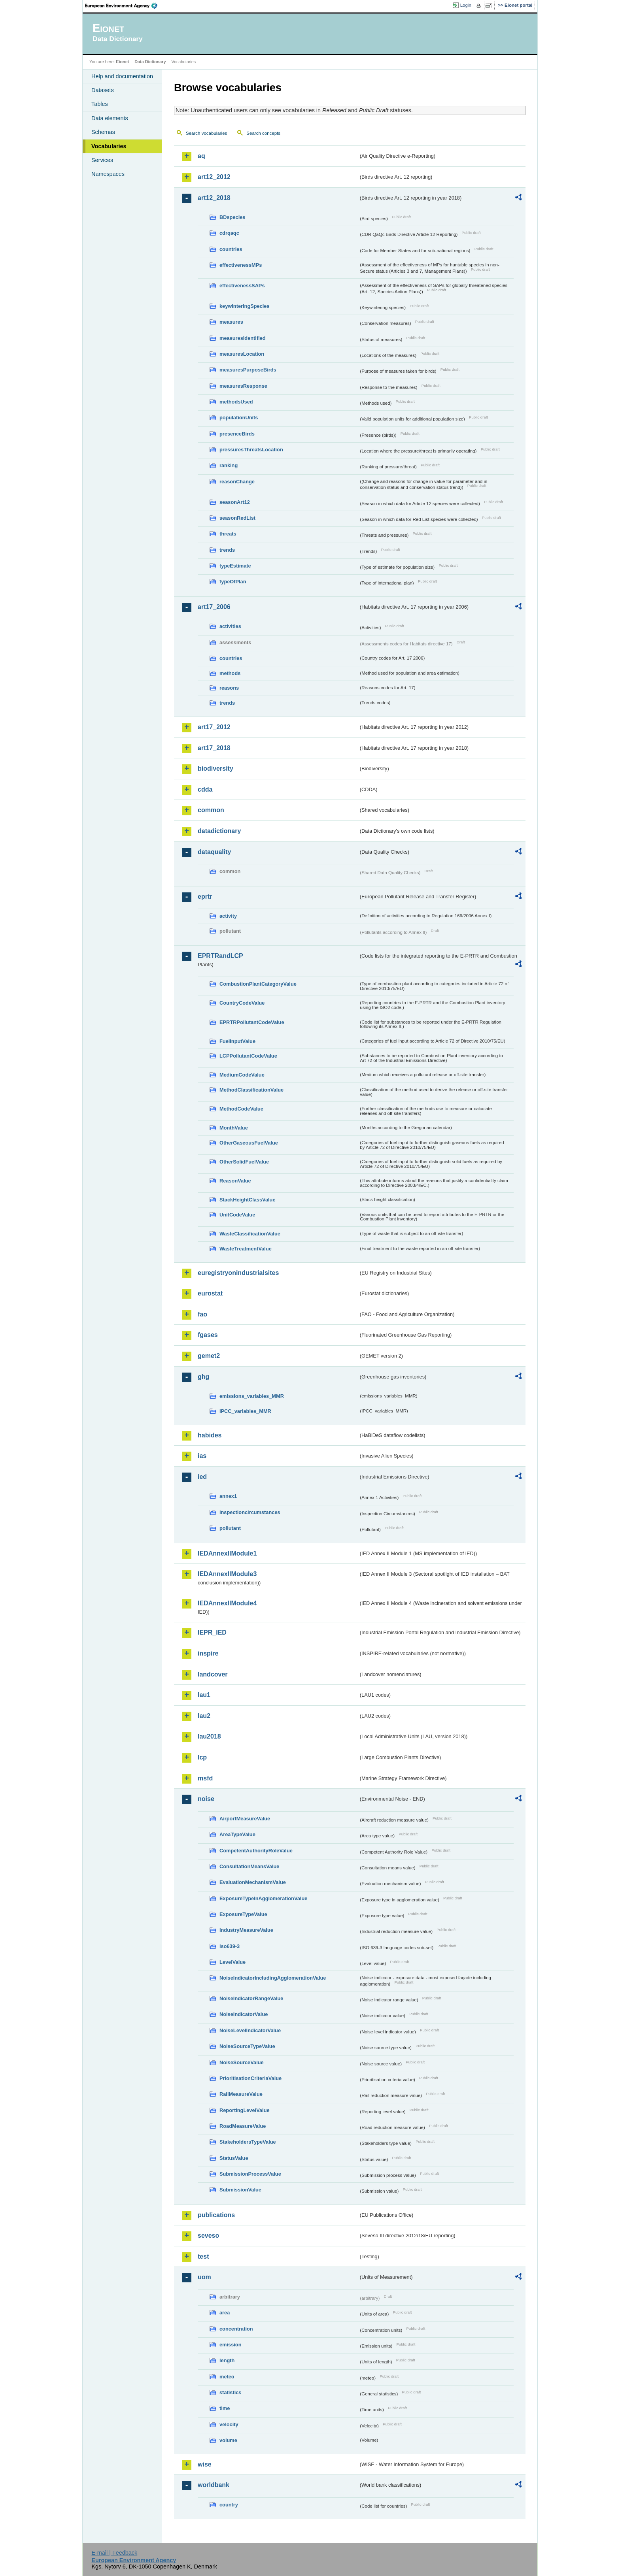 This screenshot has width=620, height=2576. What do you see at coordinates (214, 852) in the screenshot?
I see `dataquality` at bounding box center [214, 852].